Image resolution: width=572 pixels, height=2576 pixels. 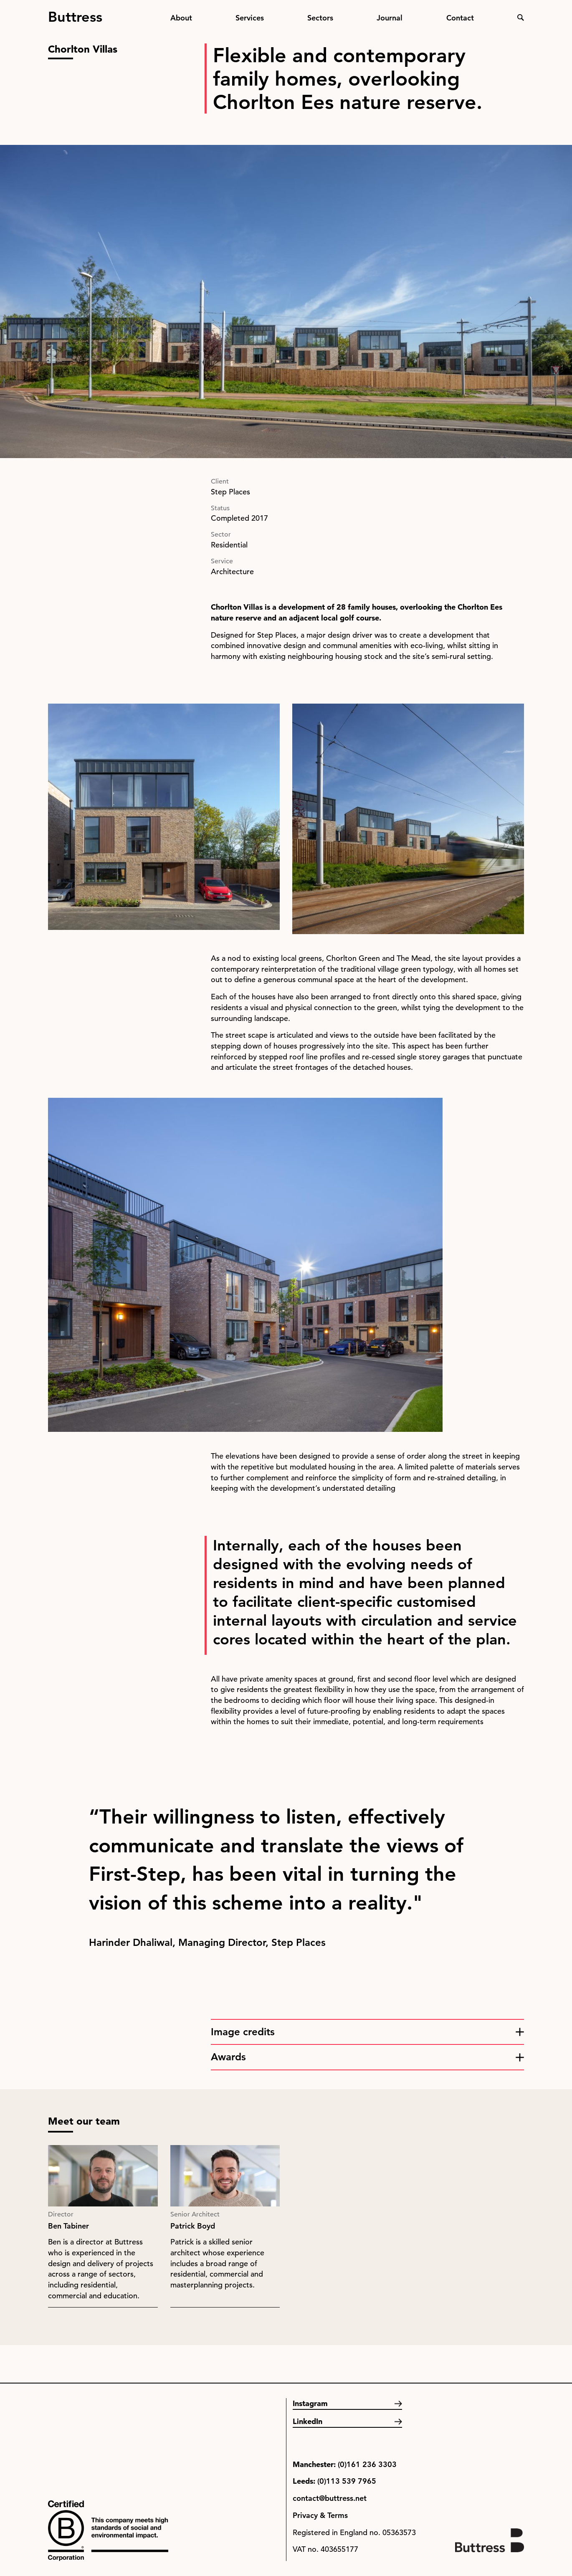 I want to click on Services, so click(x=249, y=18).